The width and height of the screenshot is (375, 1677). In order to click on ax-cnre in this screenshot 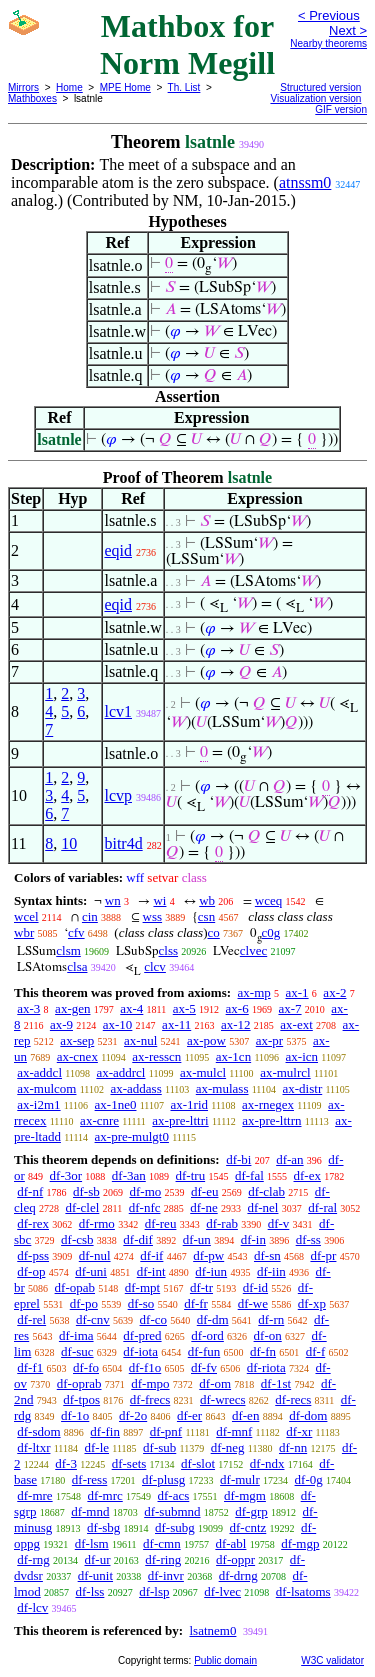, I will do `click(99, 1120)`.